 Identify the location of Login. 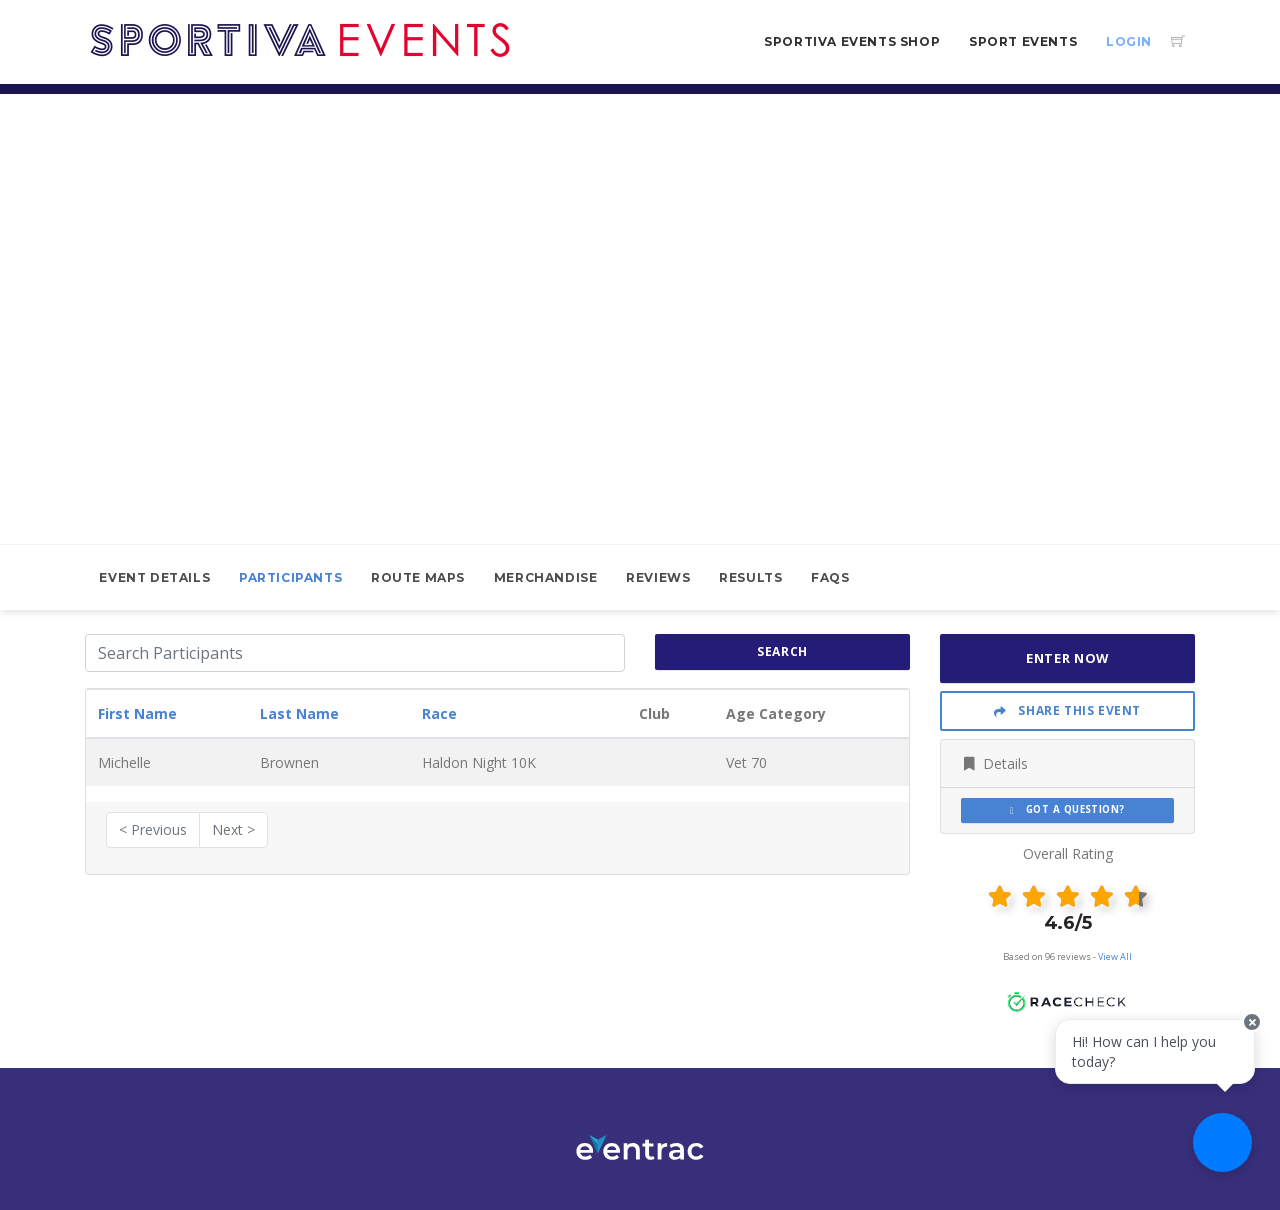
(1129, 41).